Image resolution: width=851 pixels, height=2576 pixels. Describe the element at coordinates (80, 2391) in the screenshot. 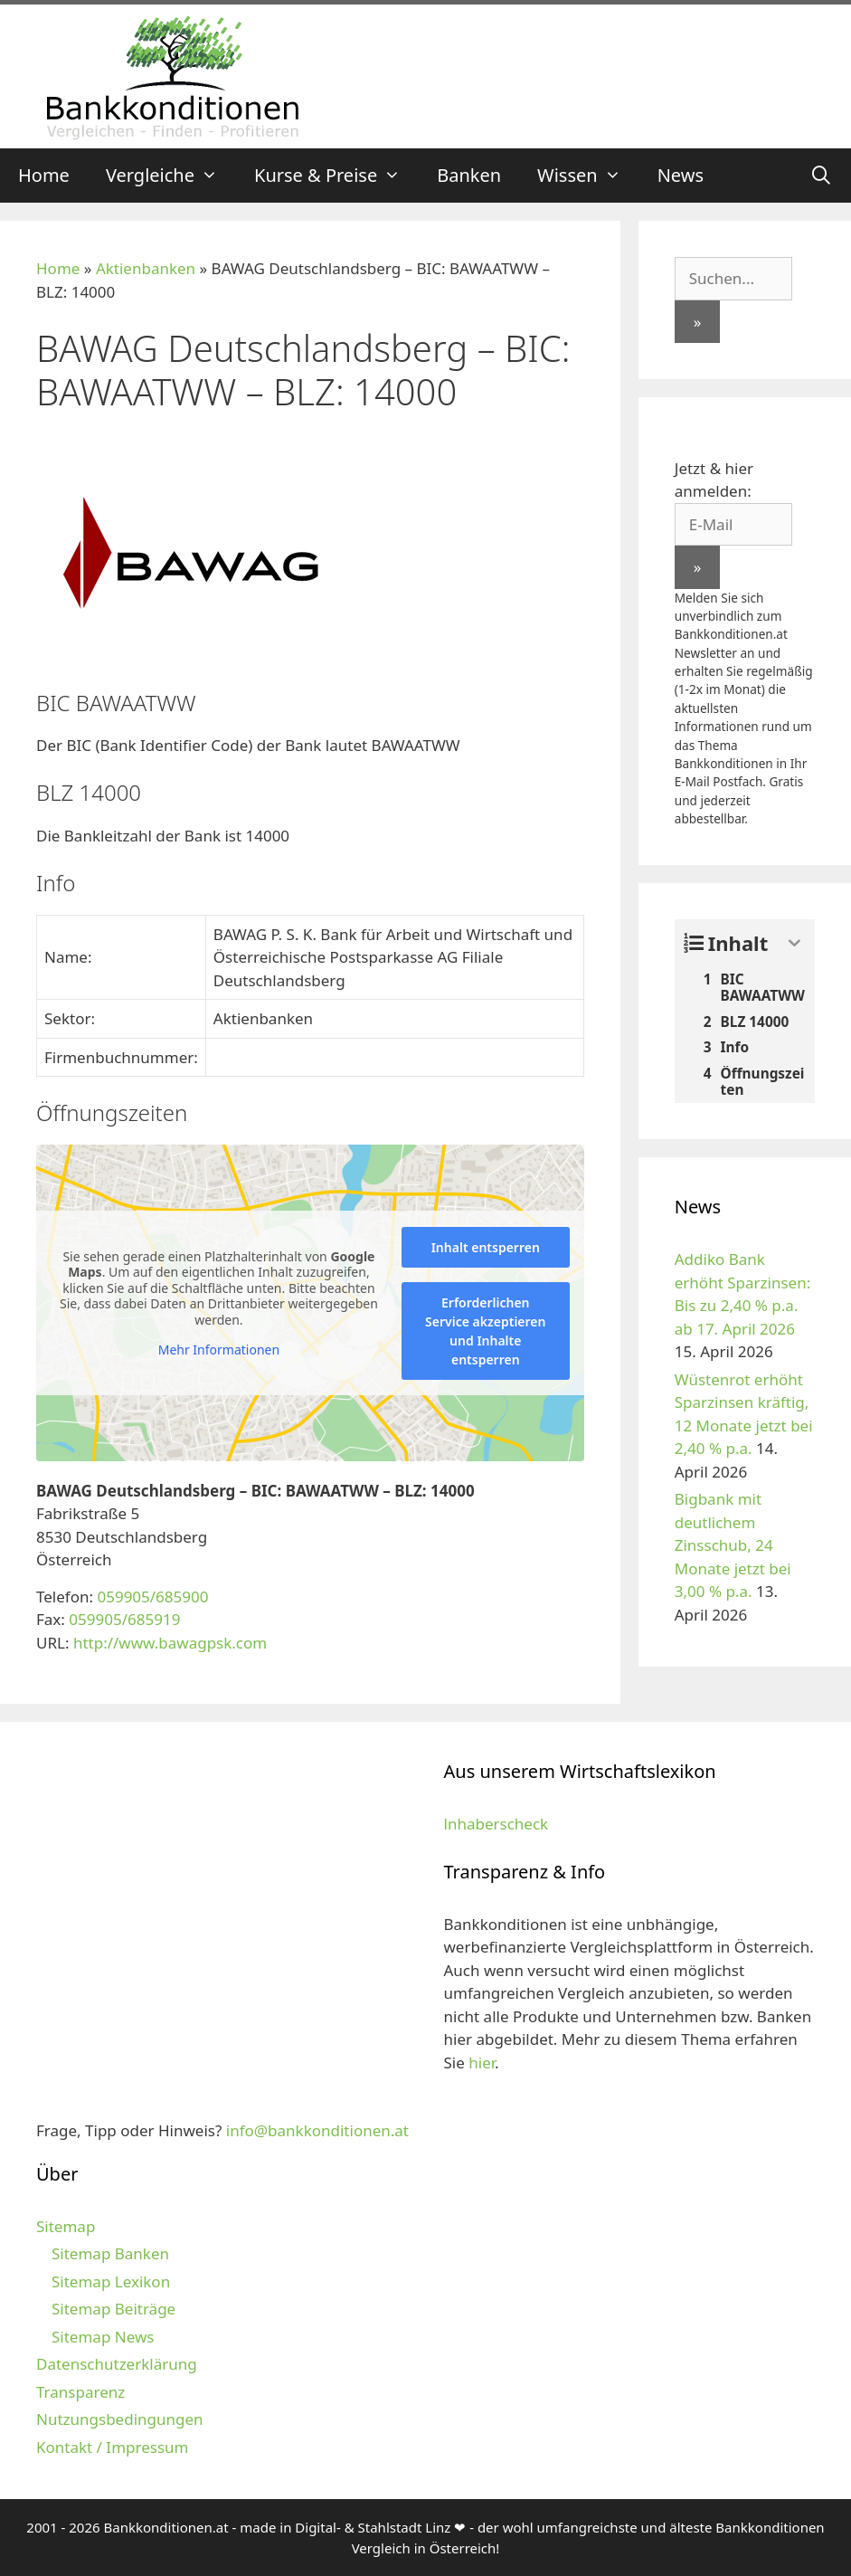

I see `Transparenz` at that location.